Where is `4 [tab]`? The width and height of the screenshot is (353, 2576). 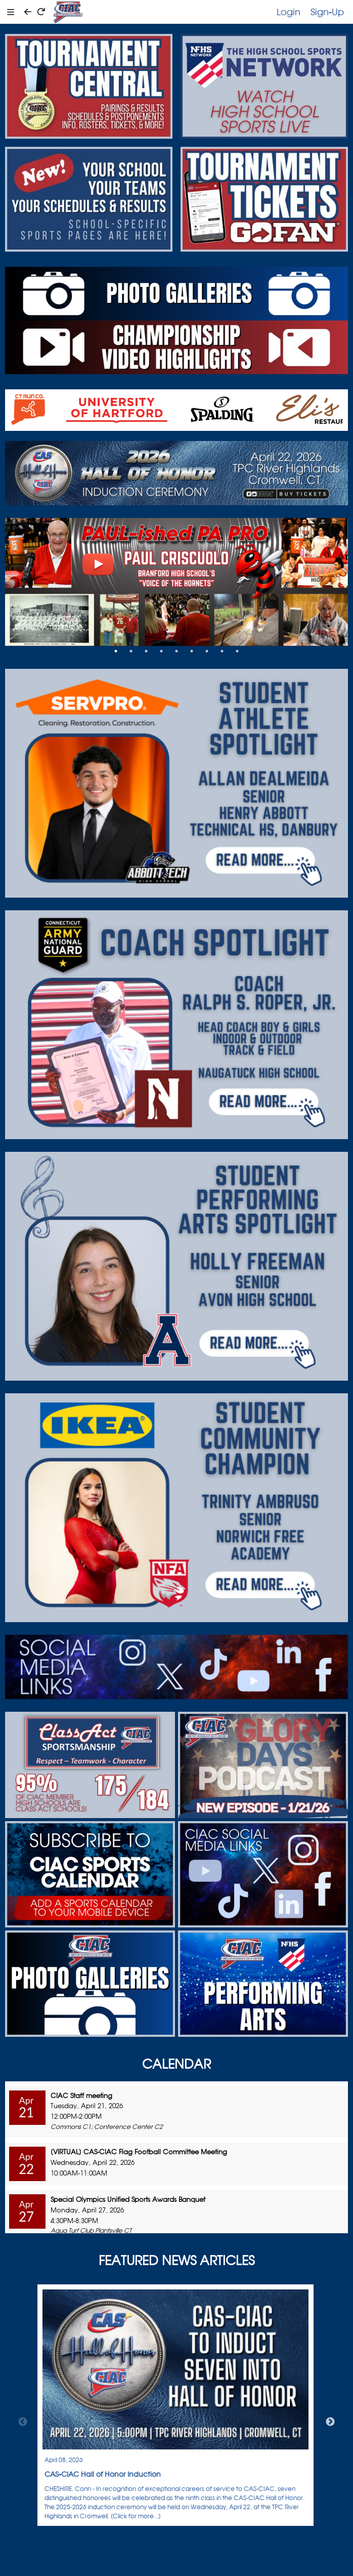
4 [tab] is located at coordinates (161, 651).